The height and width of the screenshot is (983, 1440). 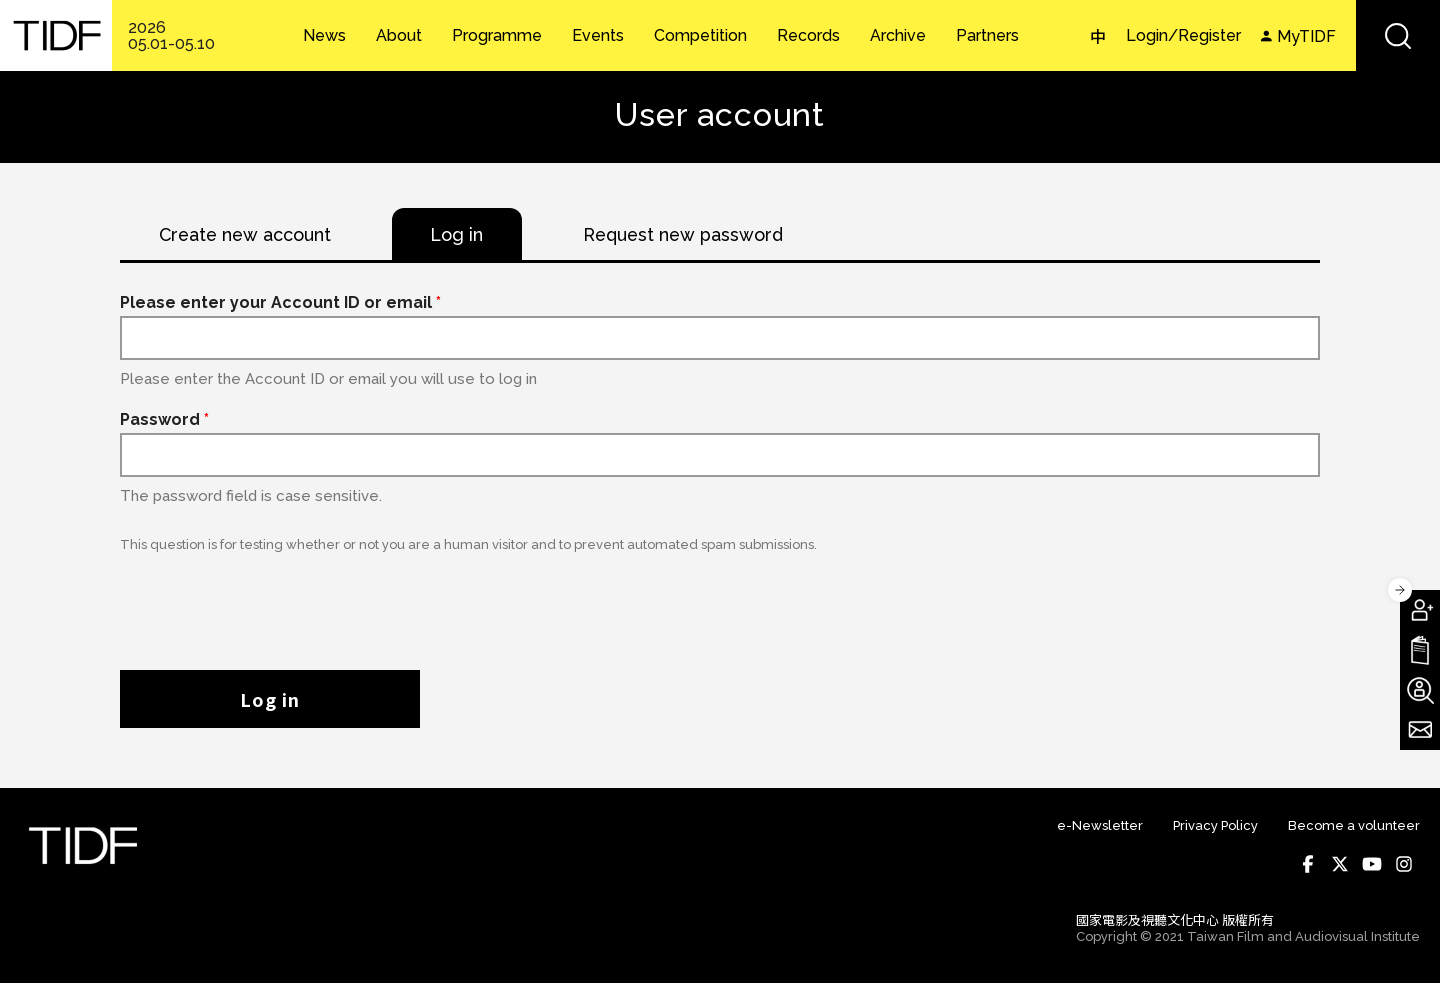 I want to click on Subscribe to Newsletter, so click(x=1420, y=730).